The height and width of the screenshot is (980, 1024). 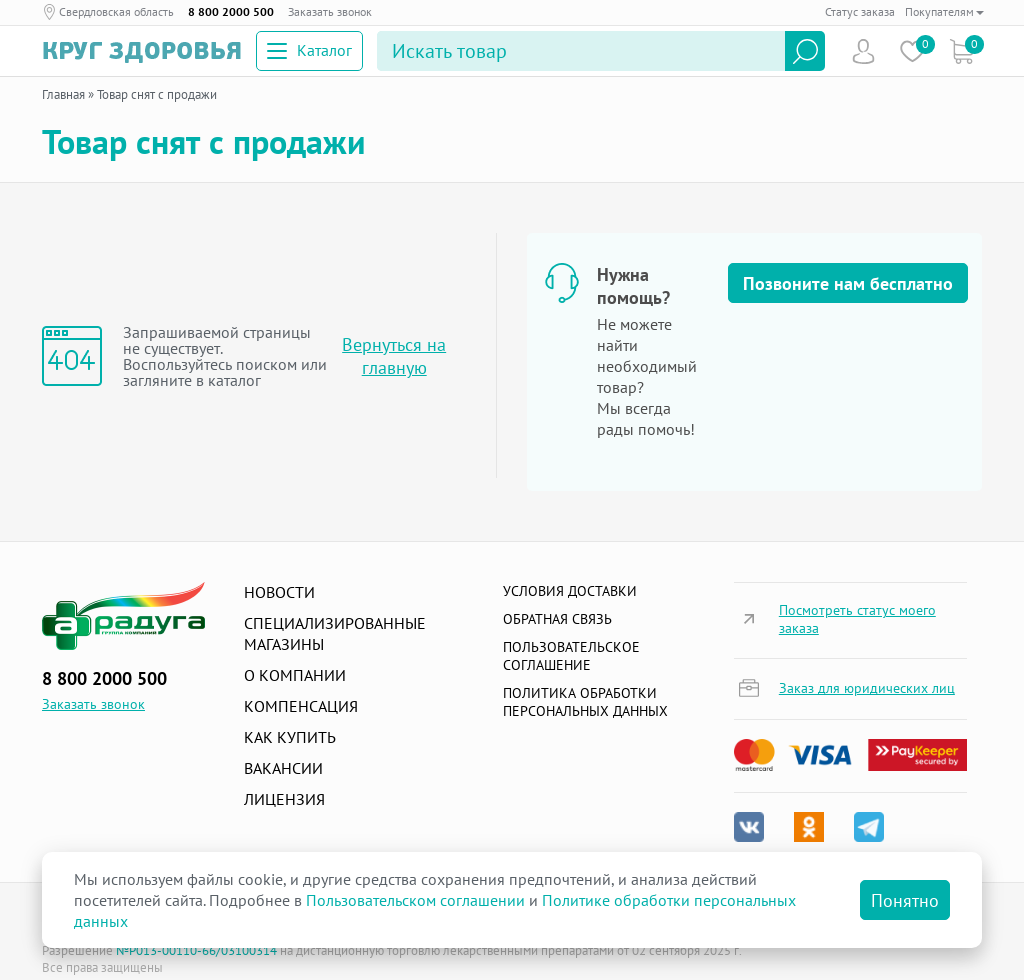 I want to click on Вакансии, so click(x=283, y=768).